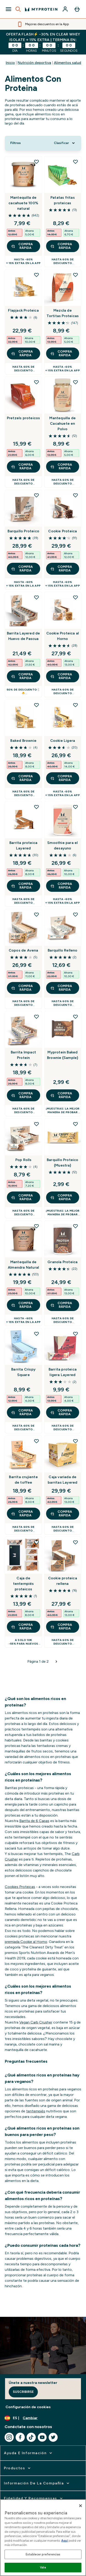  What do you see at coordinates (61, 676) in the screenshot?
I see `COMPRA RÁPIDA [COMPRA RÁPIDA Cookie Proteica al Horno]` at bounding box center [61, 676].